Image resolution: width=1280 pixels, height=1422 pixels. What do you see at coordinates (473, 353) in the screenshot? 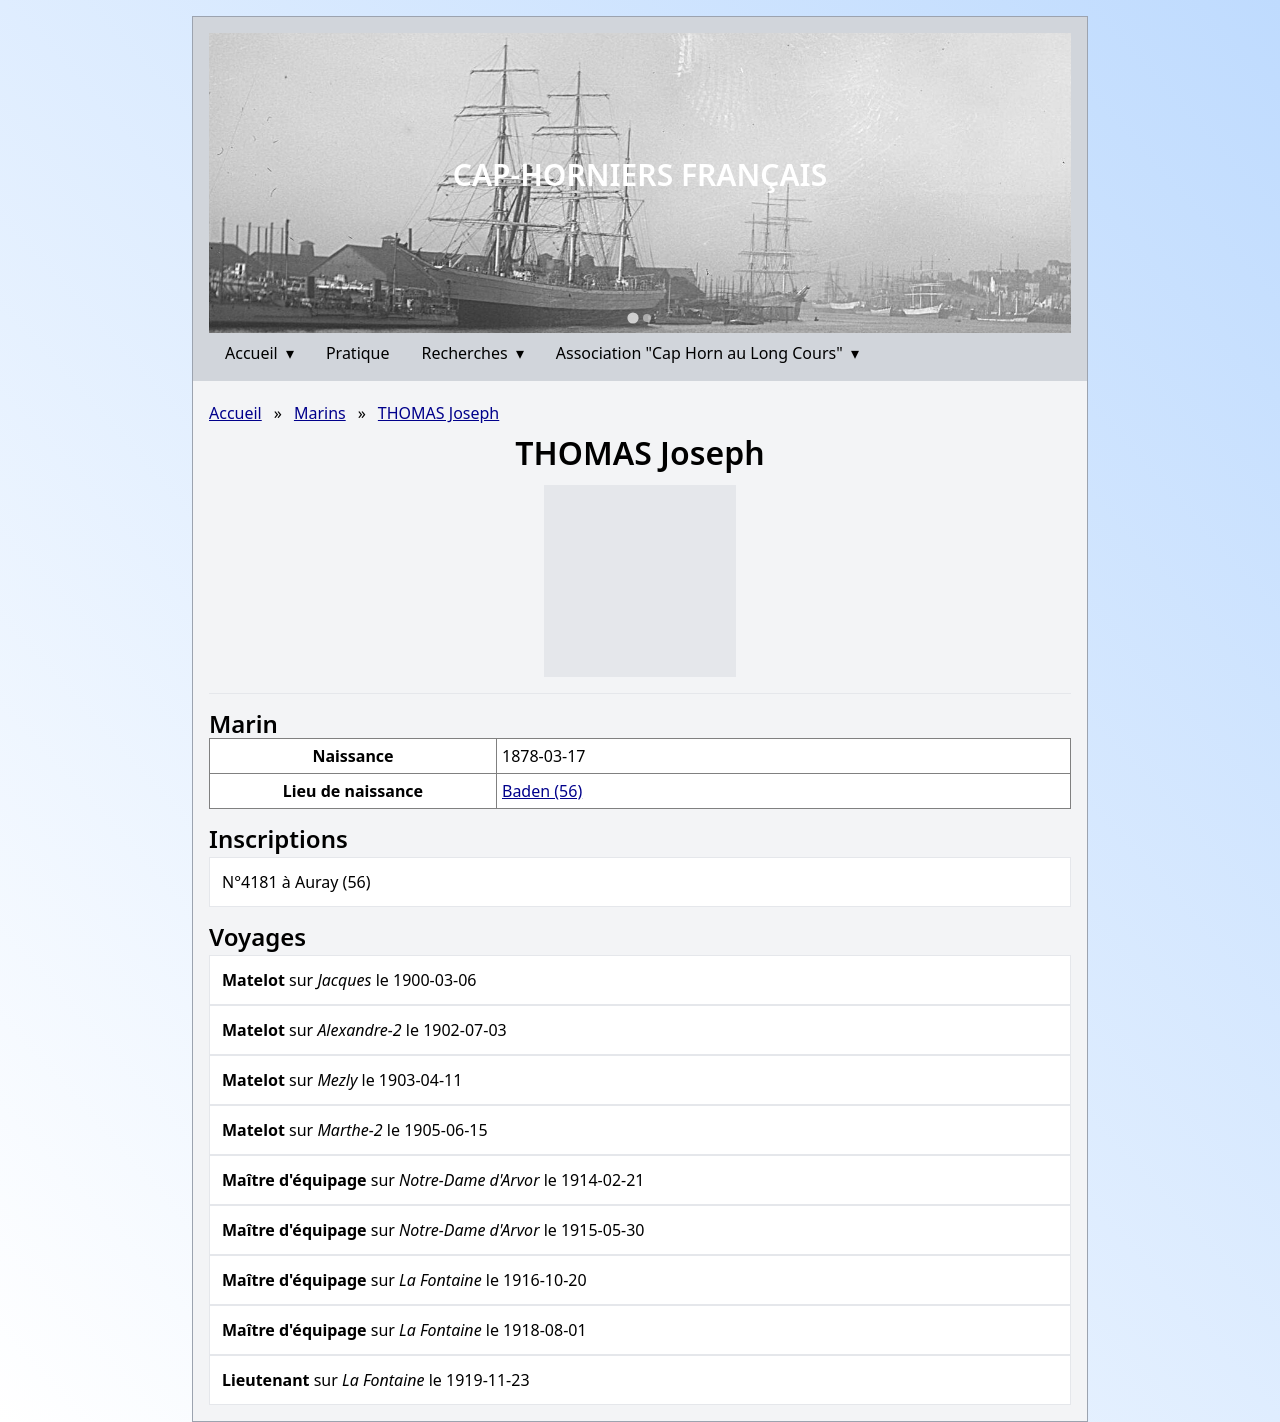
I see `Recherches` at bounding box center [473, 353].